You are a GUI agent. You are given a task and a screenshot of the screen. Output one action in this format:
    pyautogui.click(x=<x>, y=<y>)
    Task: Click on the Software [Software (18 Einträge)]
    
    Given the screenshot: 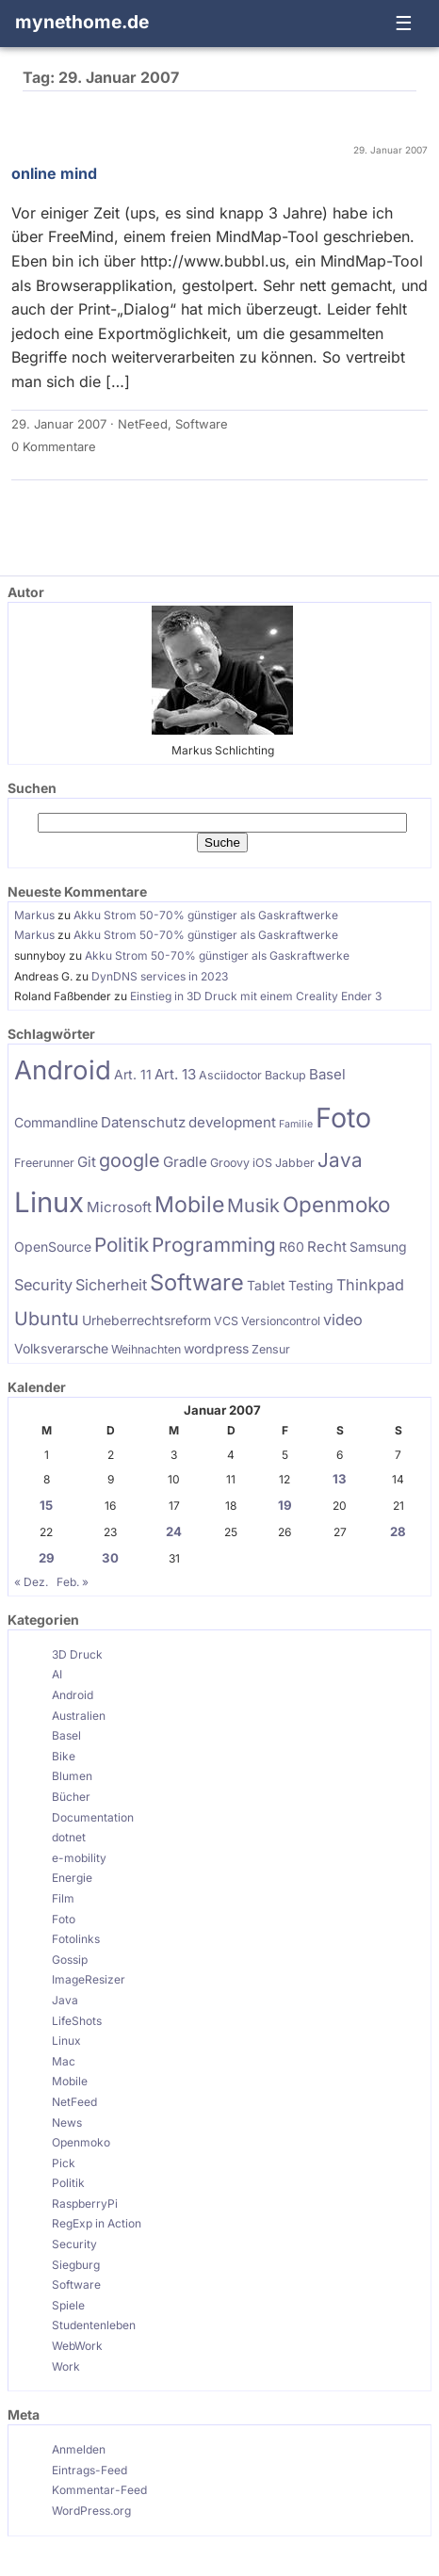 What is the action you would take?
    pyautogui.click(x=197, y=1282)
    